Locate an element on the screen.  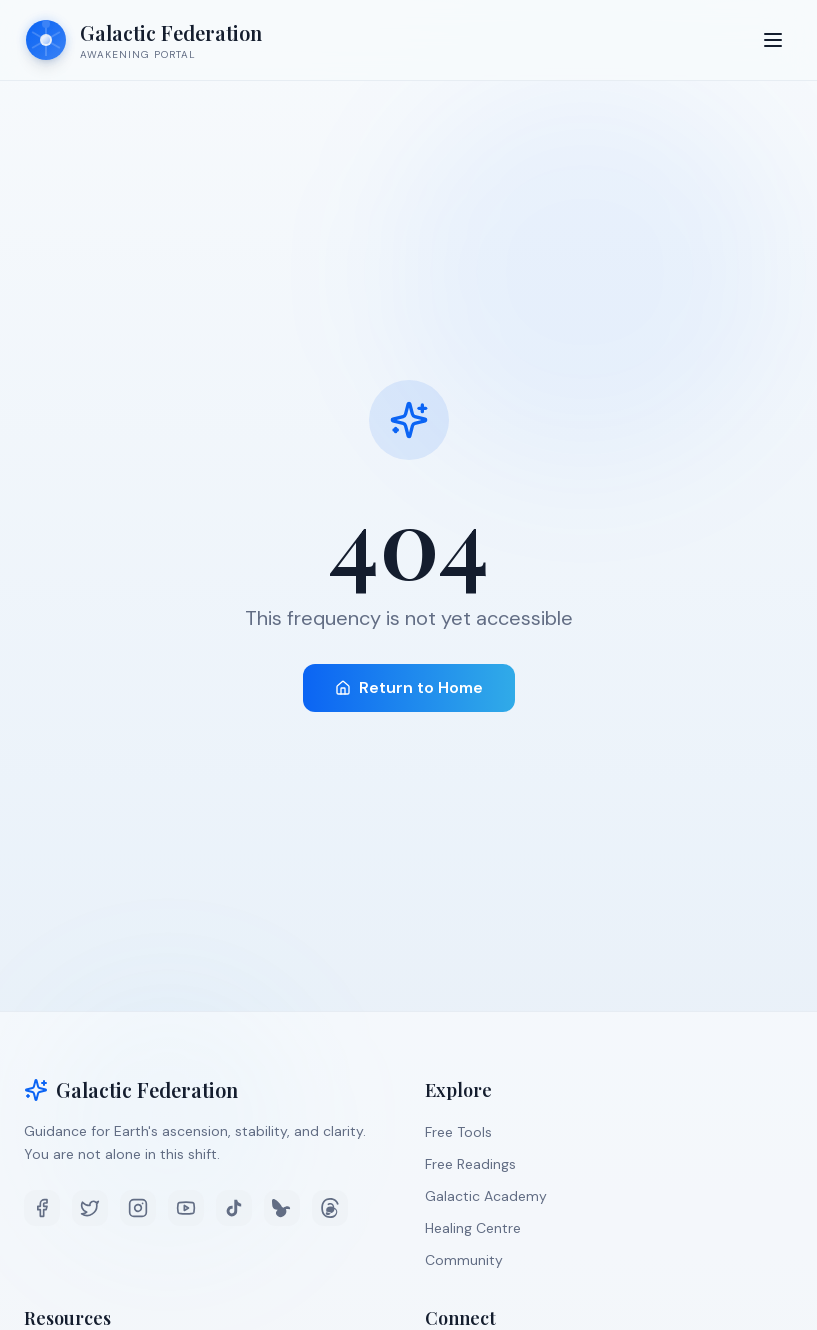
[Facebook] is located at coordinates (42, 1208).